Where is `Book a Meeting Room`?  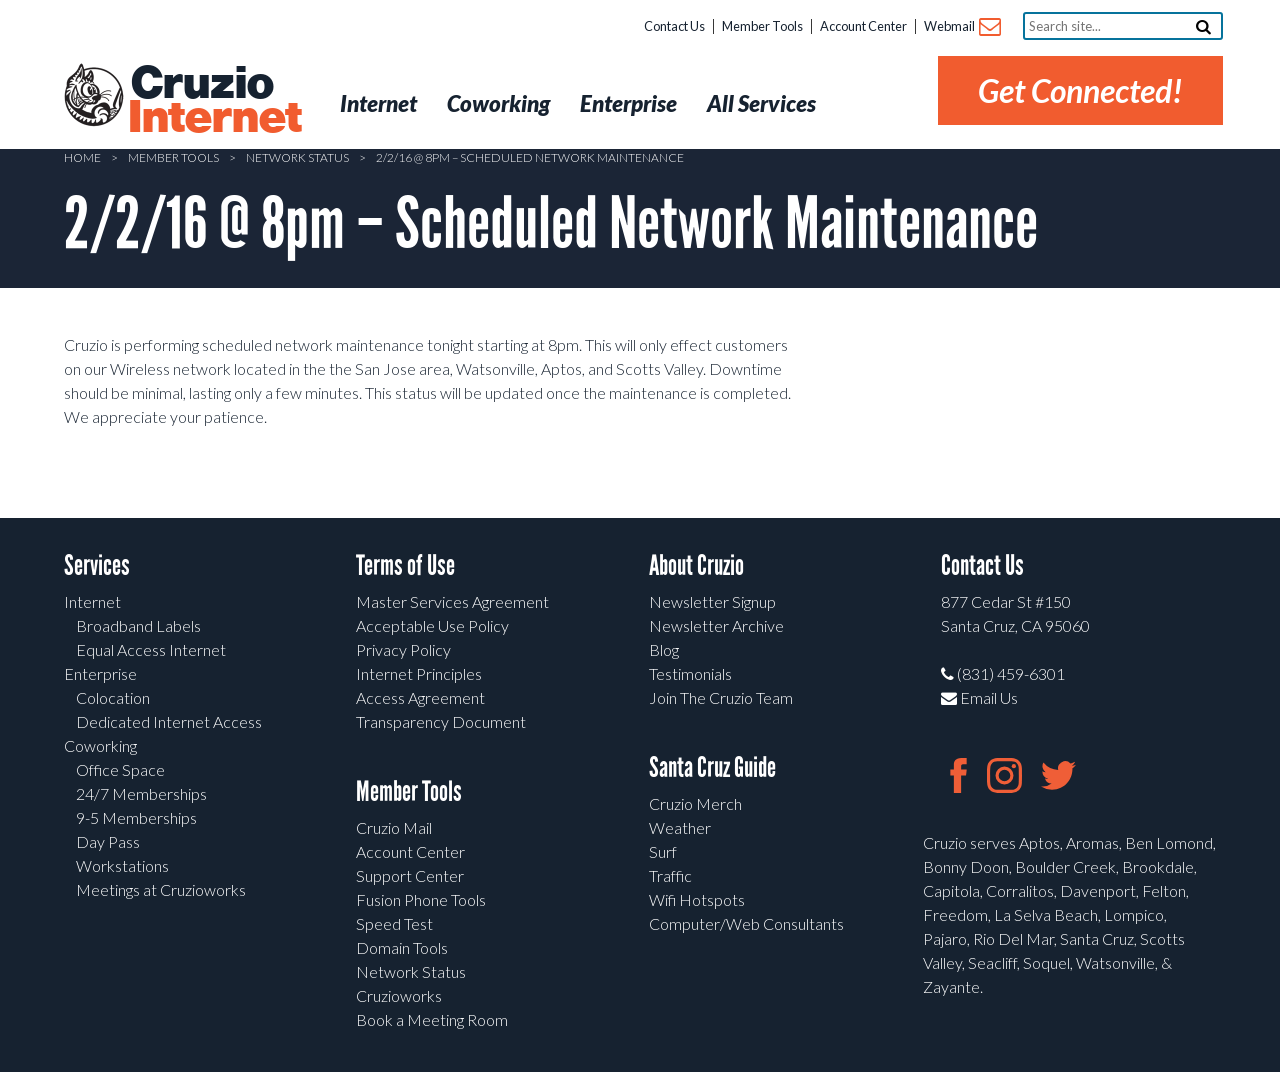 Book a Meeting Room is located at coordinates (432, 1019).